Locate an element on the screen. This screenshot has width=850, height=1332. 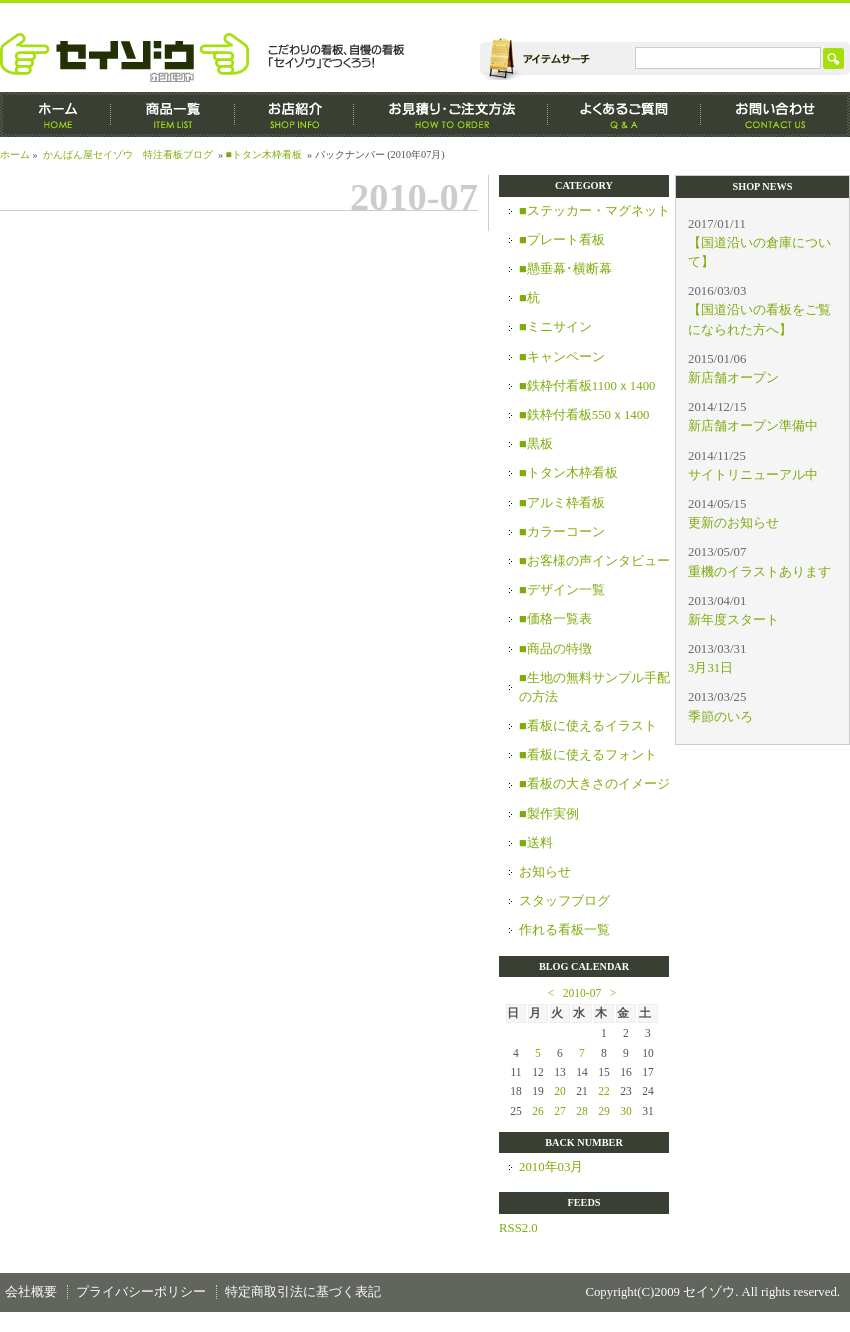
■アルミ枠看板 is located at coordinates (562, 503).